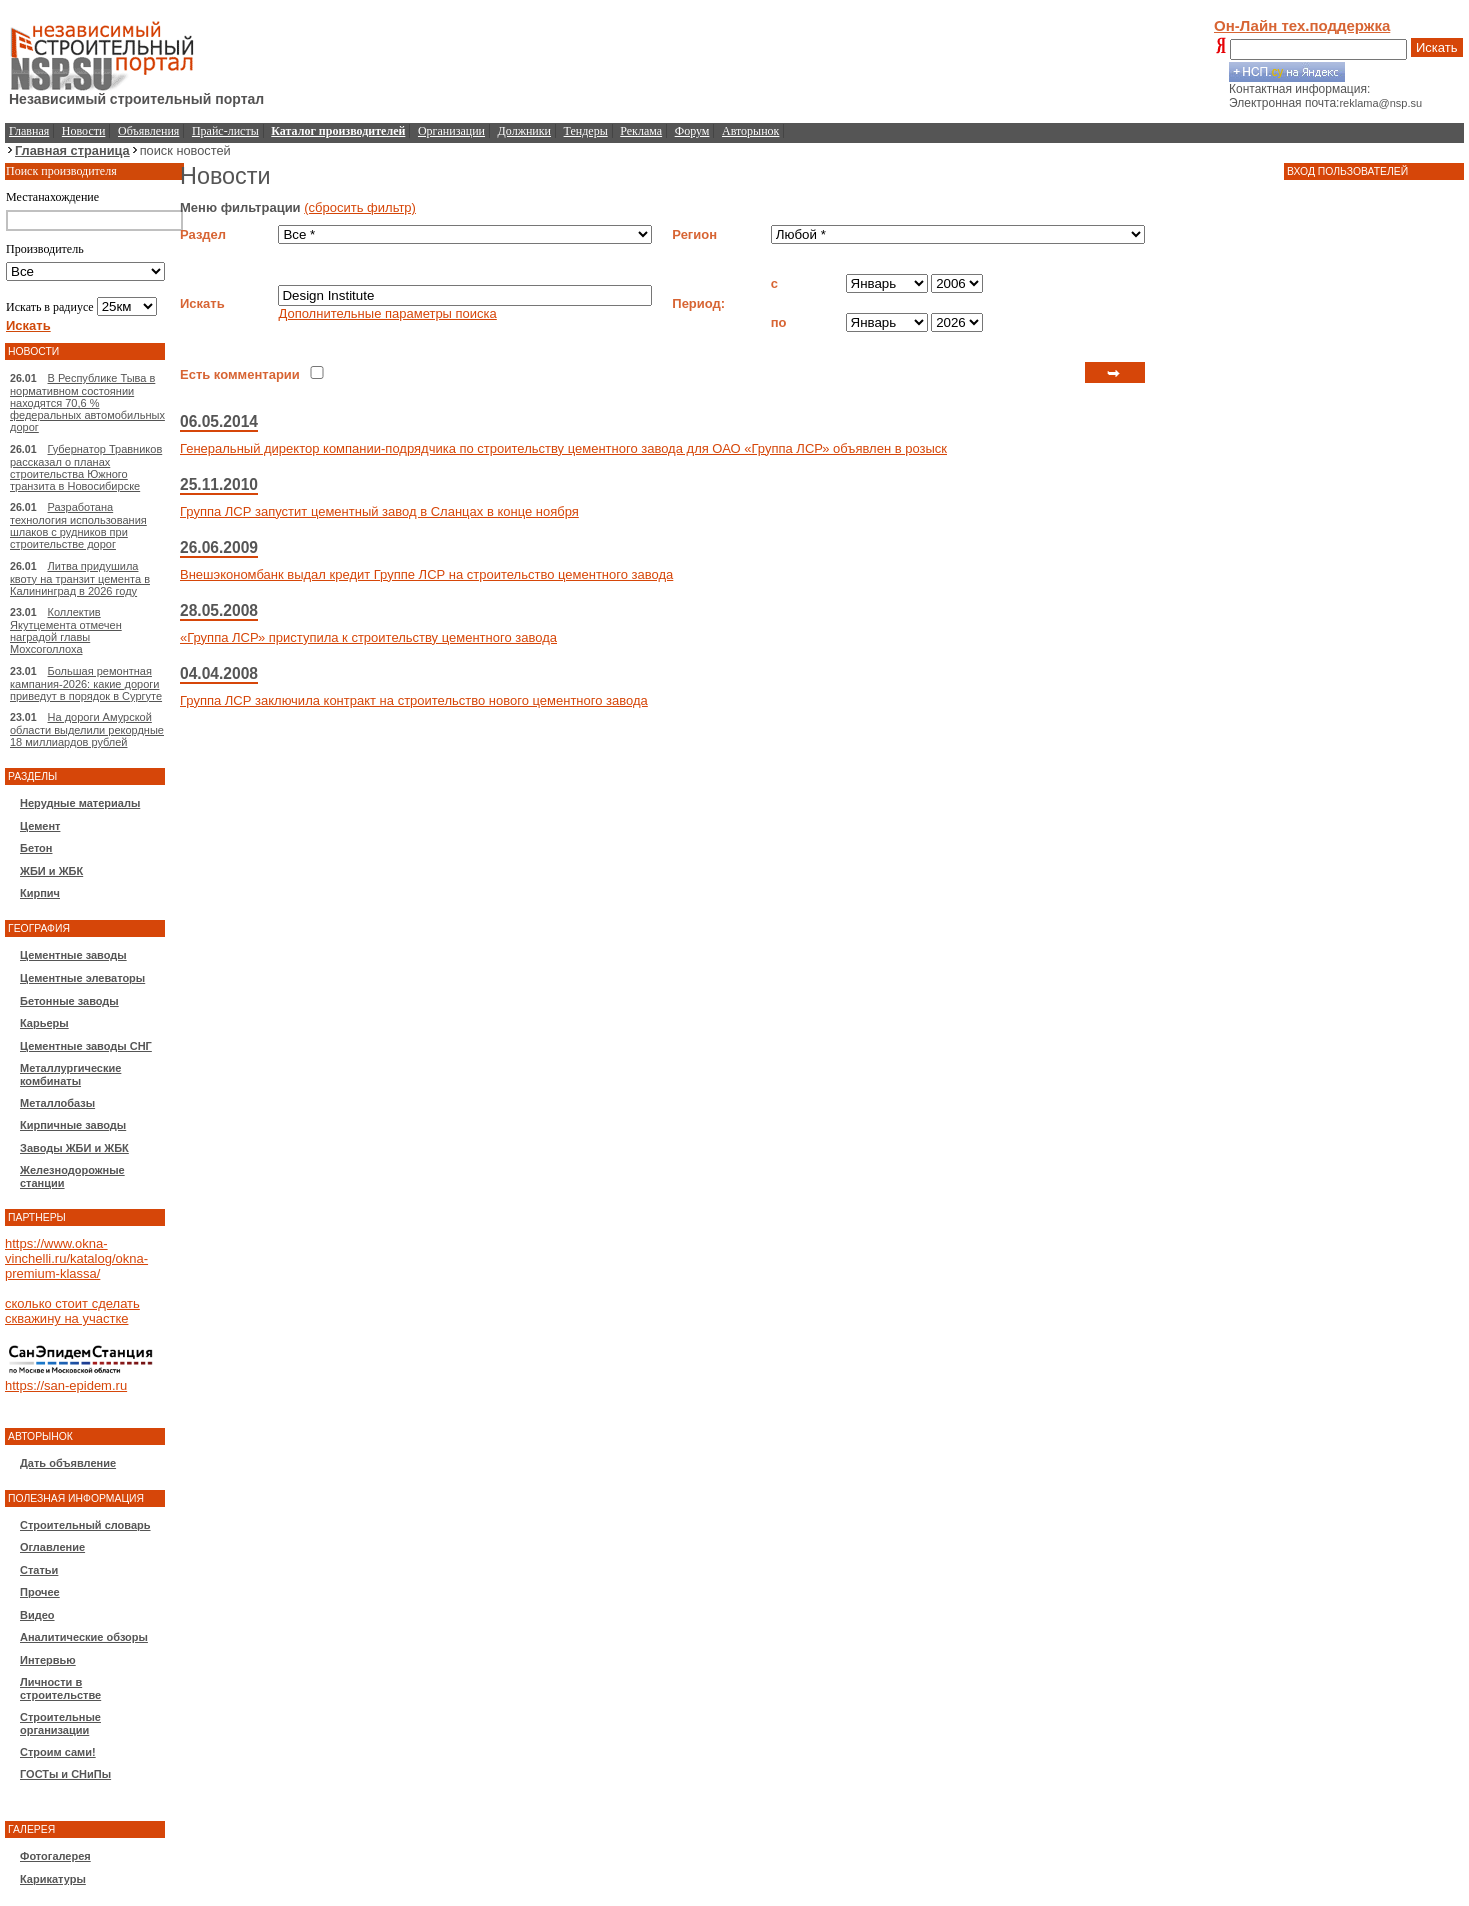 The width and height of the screenshot is (1469, 1906). What do you see at coordinates (36, 848) in the screenshot?
I see `Бетон` at bounding box center [36, 848].